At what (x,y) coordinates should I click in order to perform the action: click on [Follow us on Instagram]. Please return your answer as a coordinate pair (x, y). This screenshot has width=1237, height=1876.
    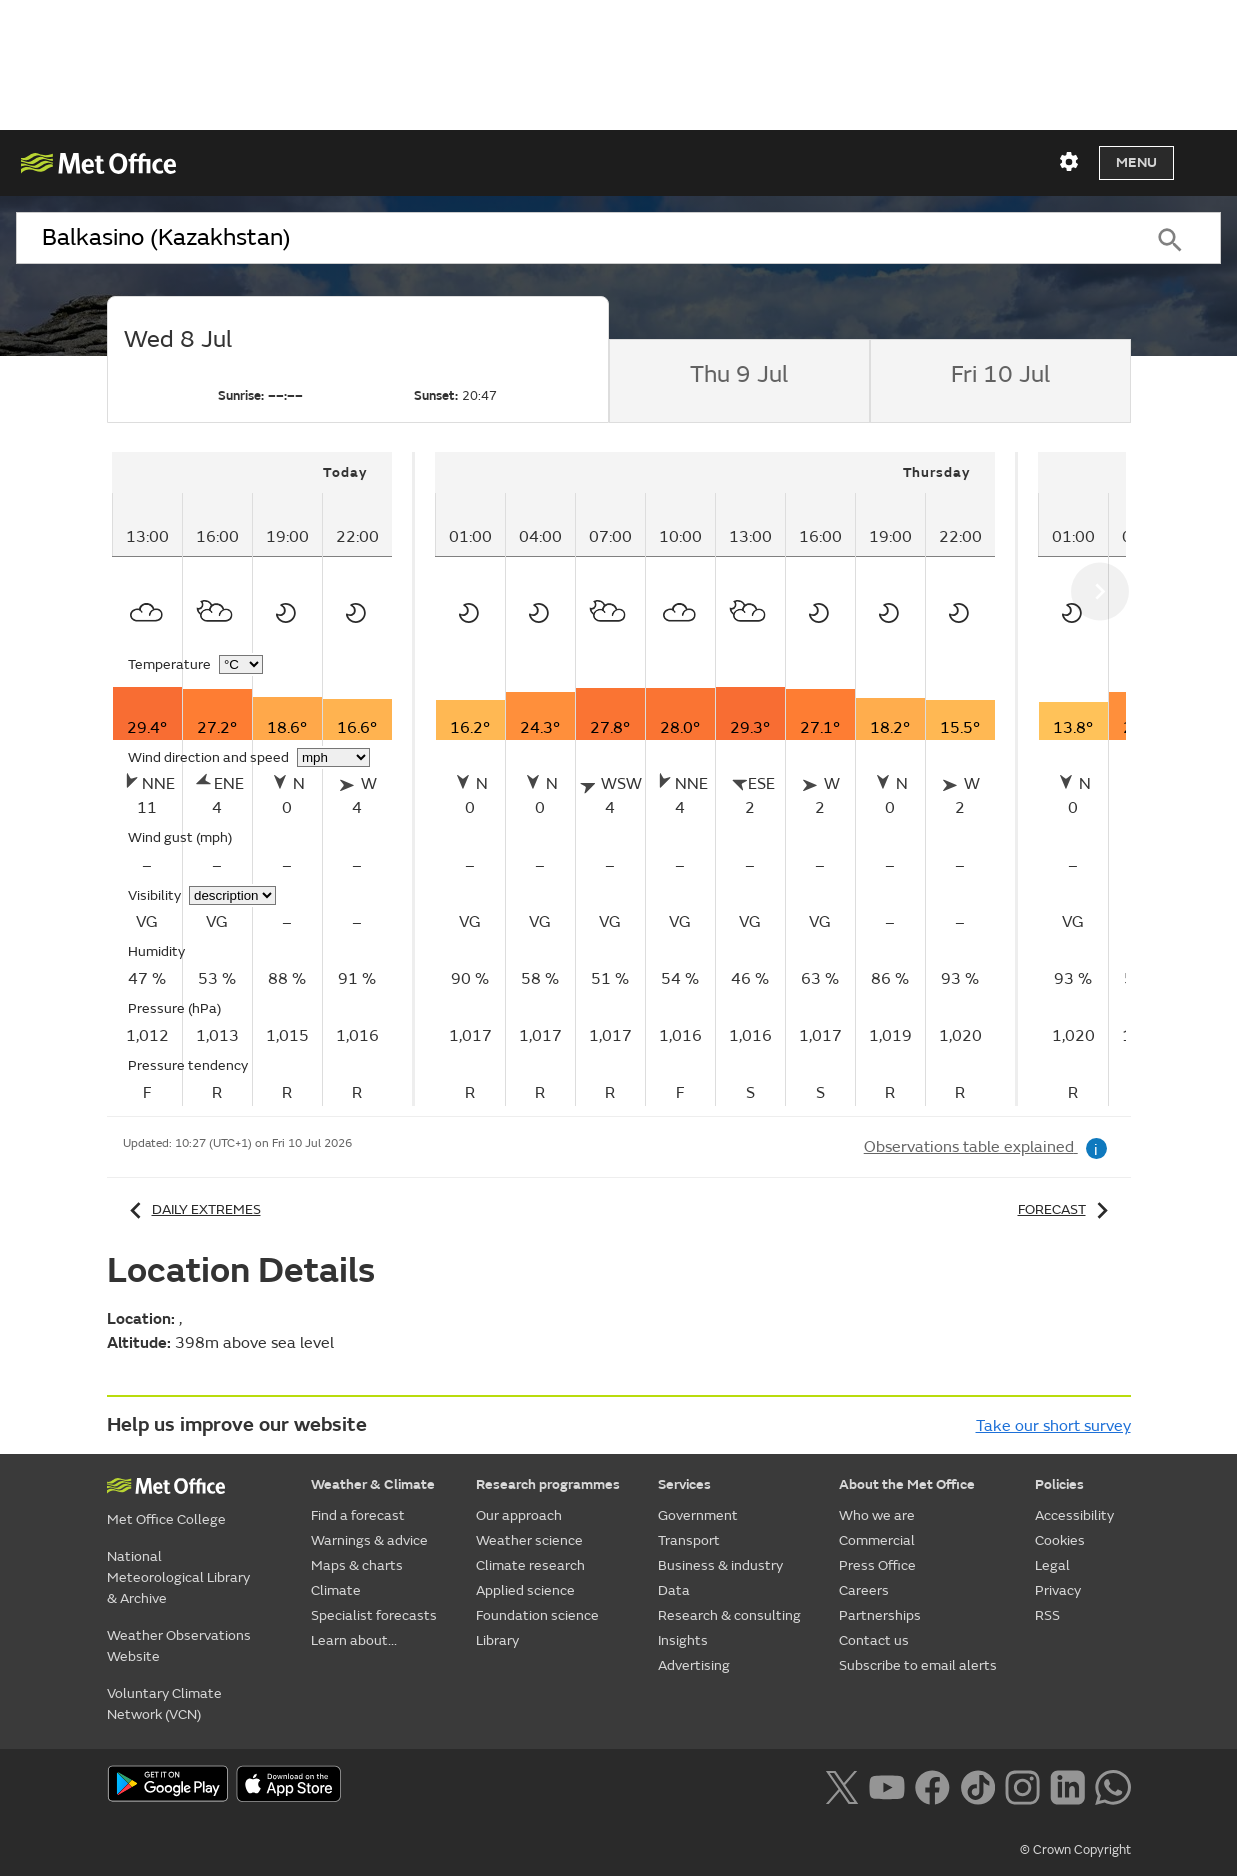
    Looking at the image, I should click on (1022, 1786).